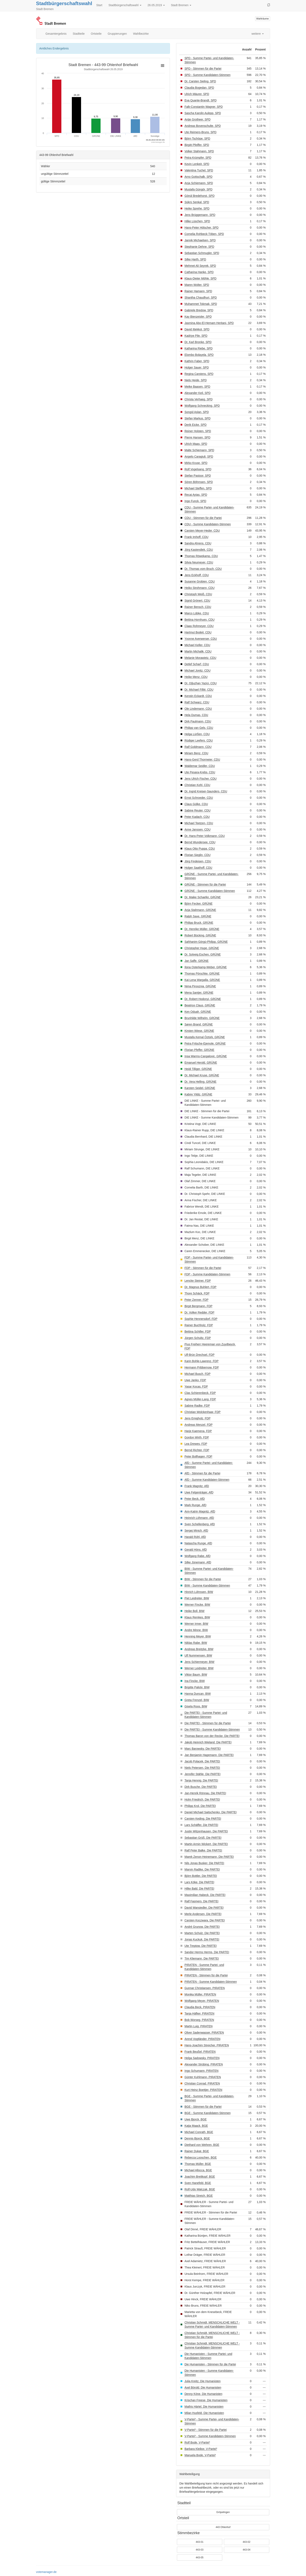 The width and height of the screenshot is (306, 2576). Describe the element at coordinates (199, 2557) in the screenshot. I see `443-05` at that location.